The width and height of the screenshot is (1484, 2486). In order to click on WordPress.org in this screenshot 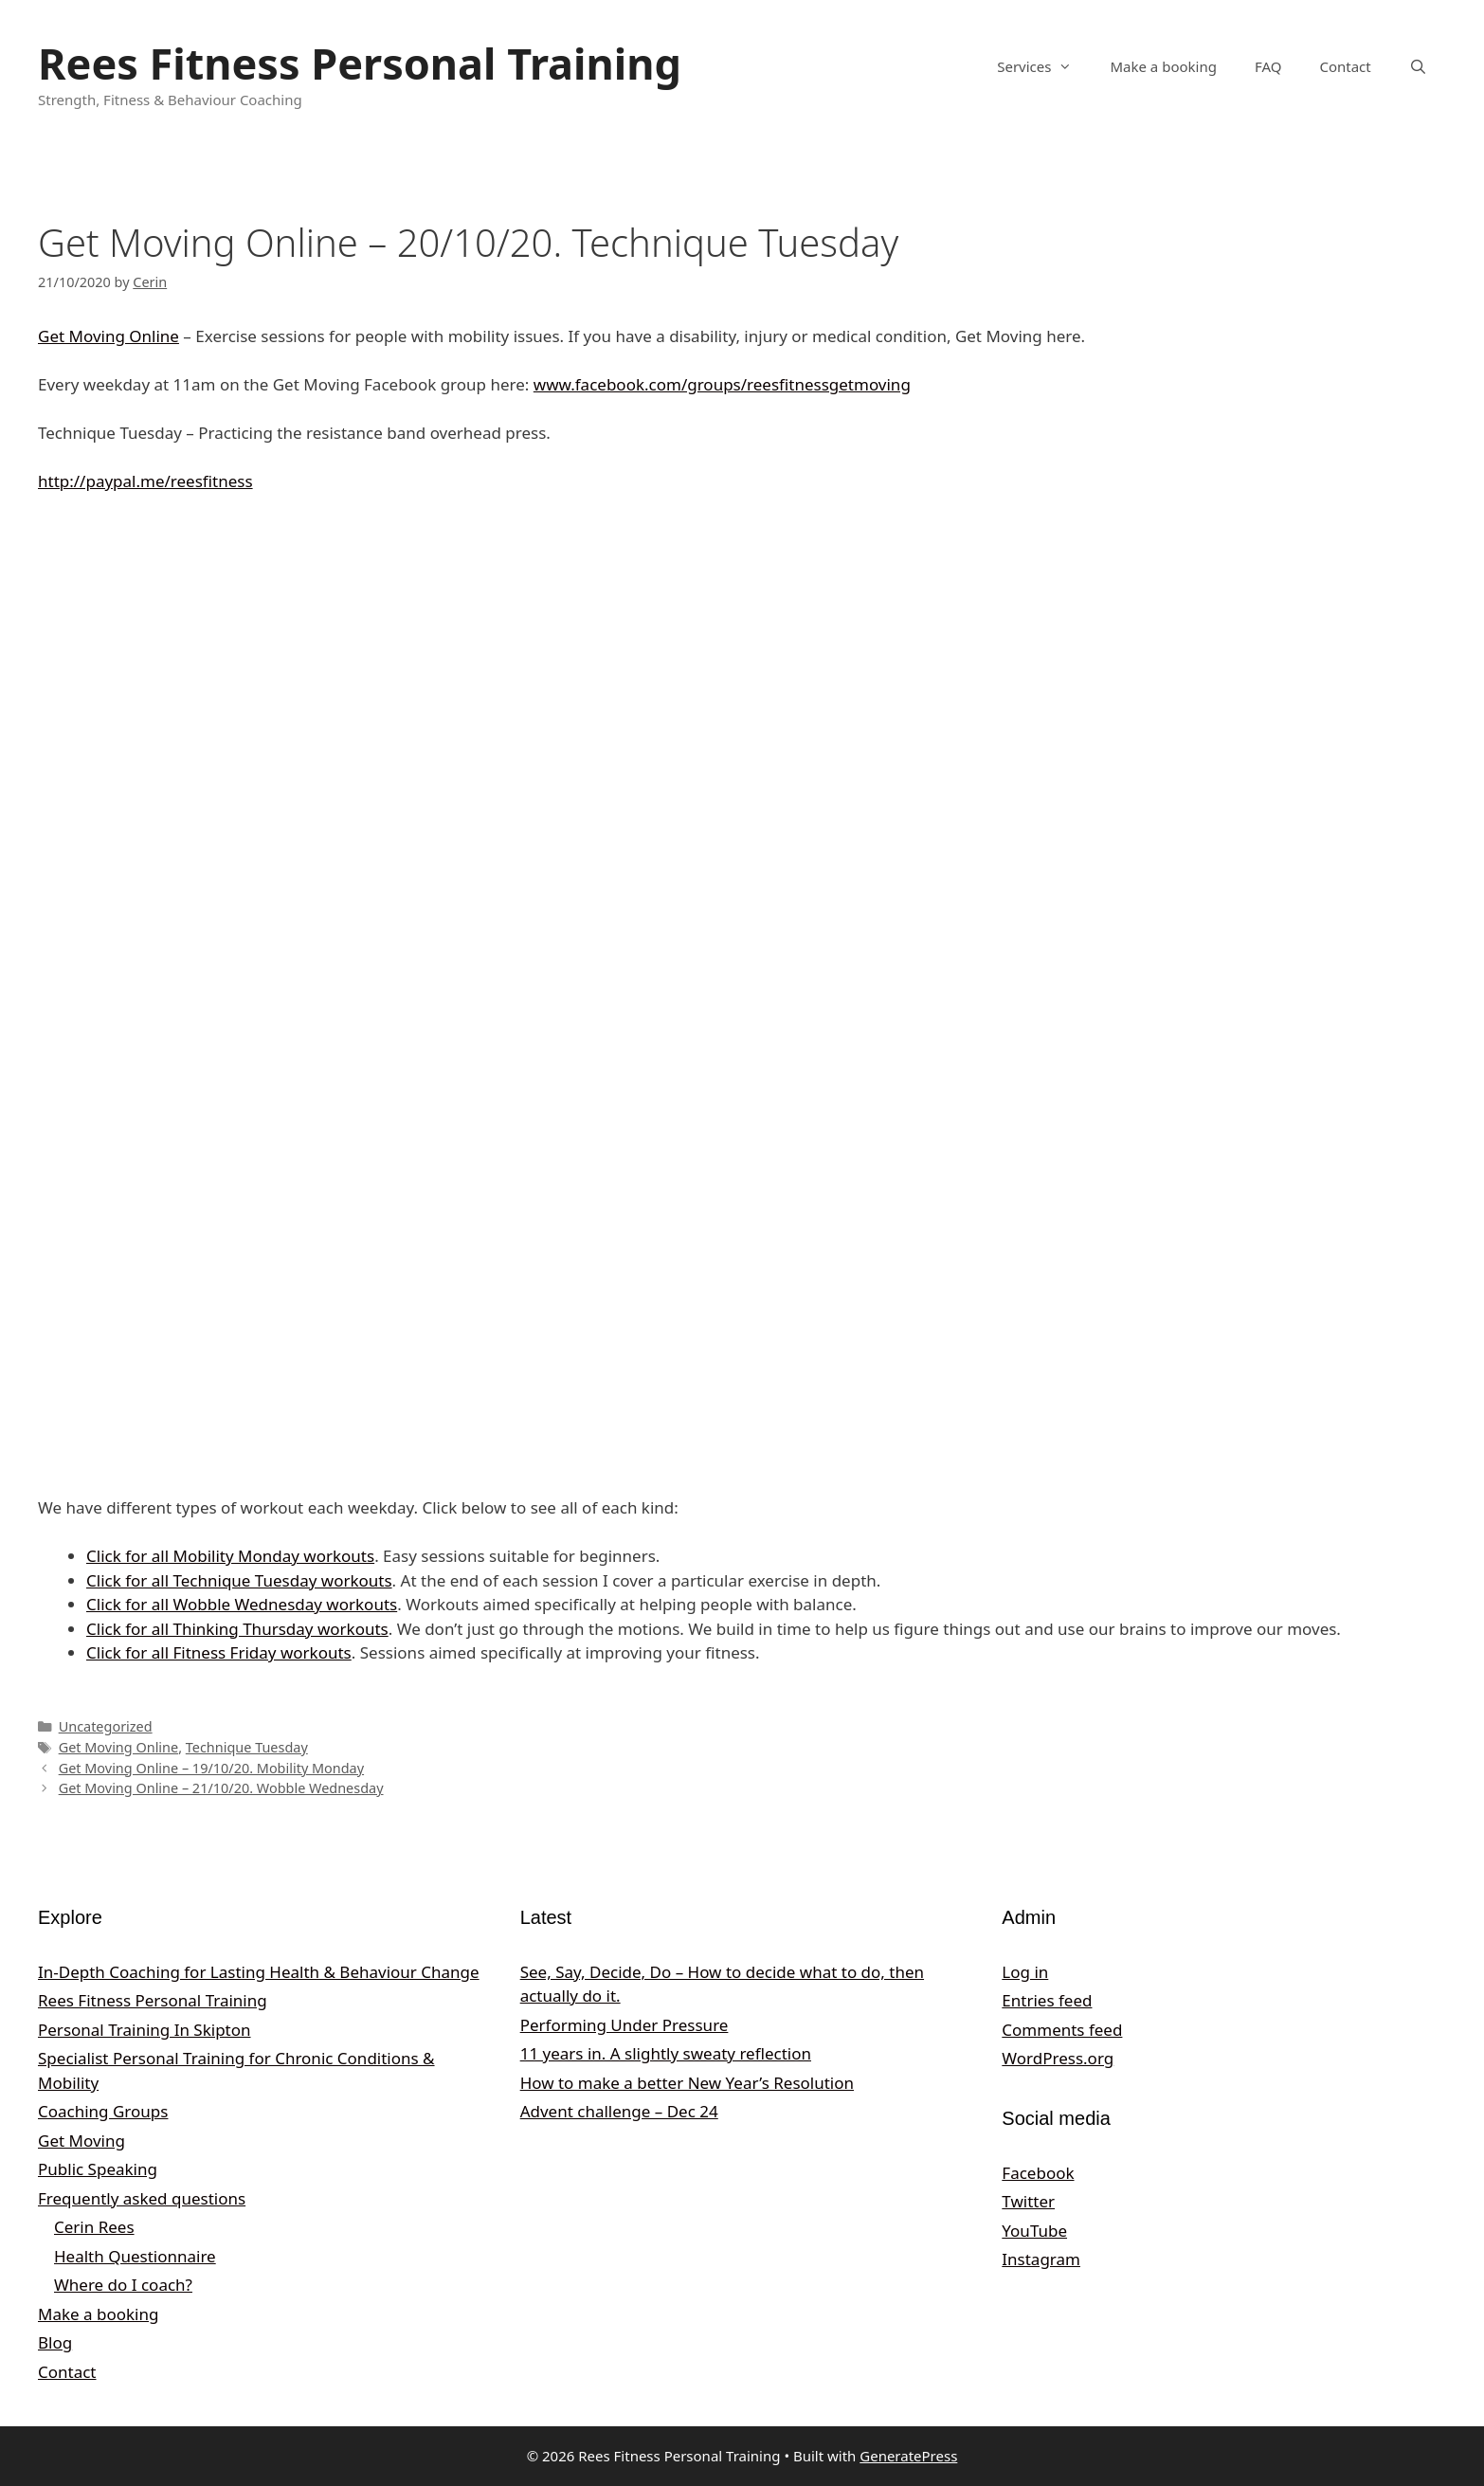, I will do `click(1057, 2058)`.